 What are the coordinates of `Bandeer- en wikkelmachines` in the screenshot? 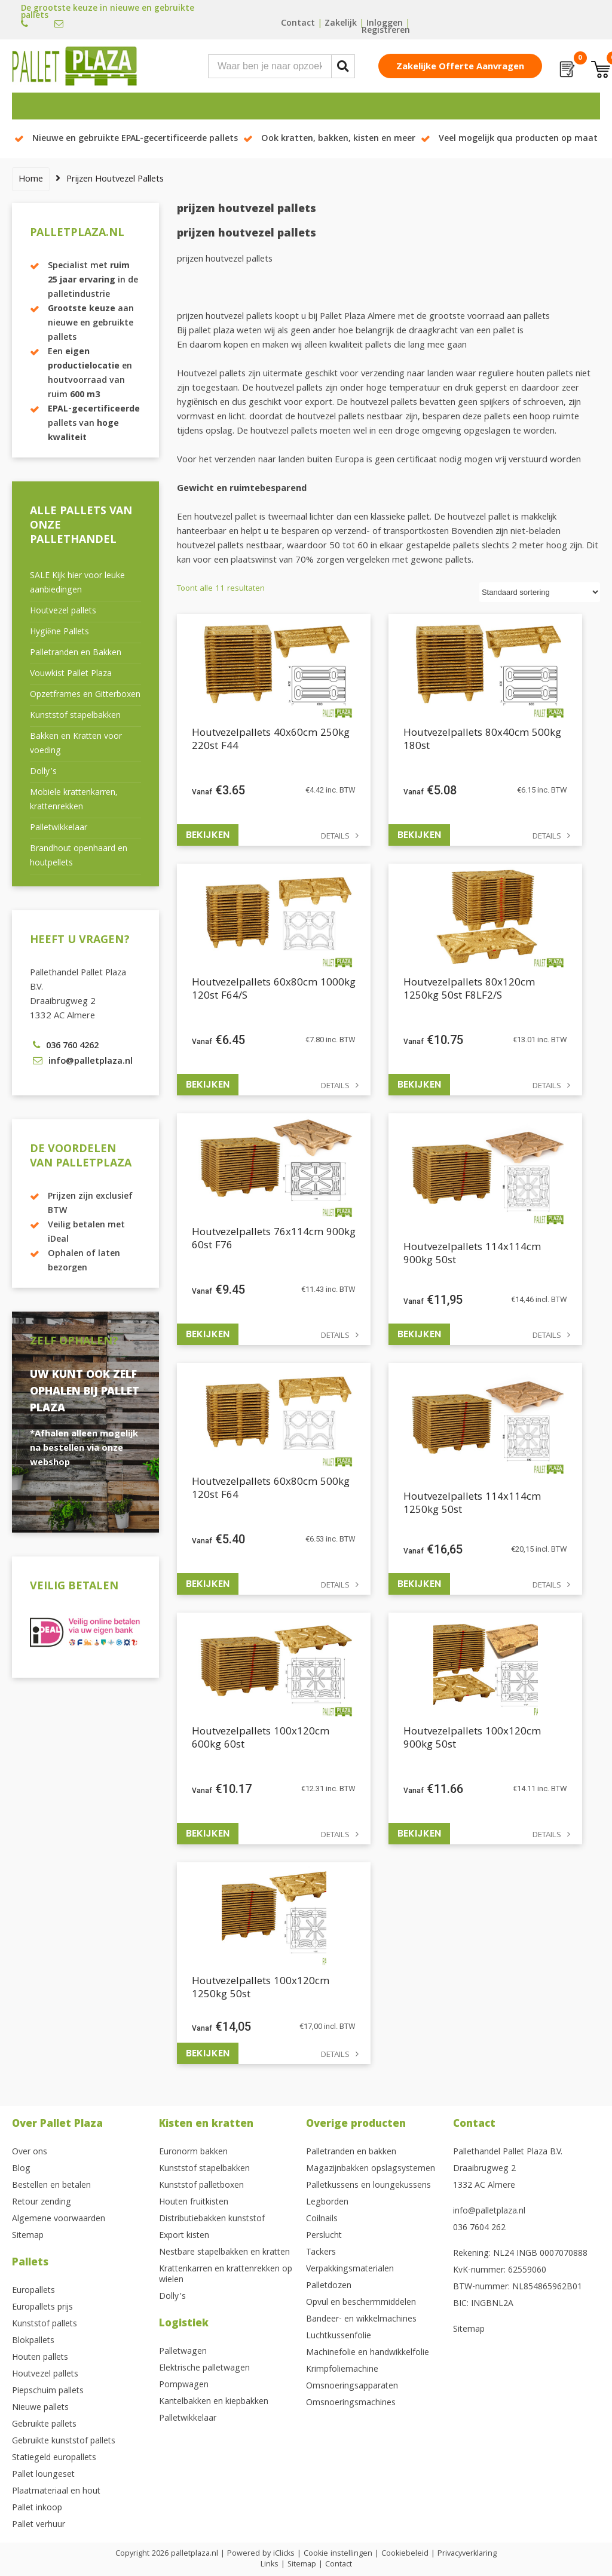 It's located at (361, 2320).